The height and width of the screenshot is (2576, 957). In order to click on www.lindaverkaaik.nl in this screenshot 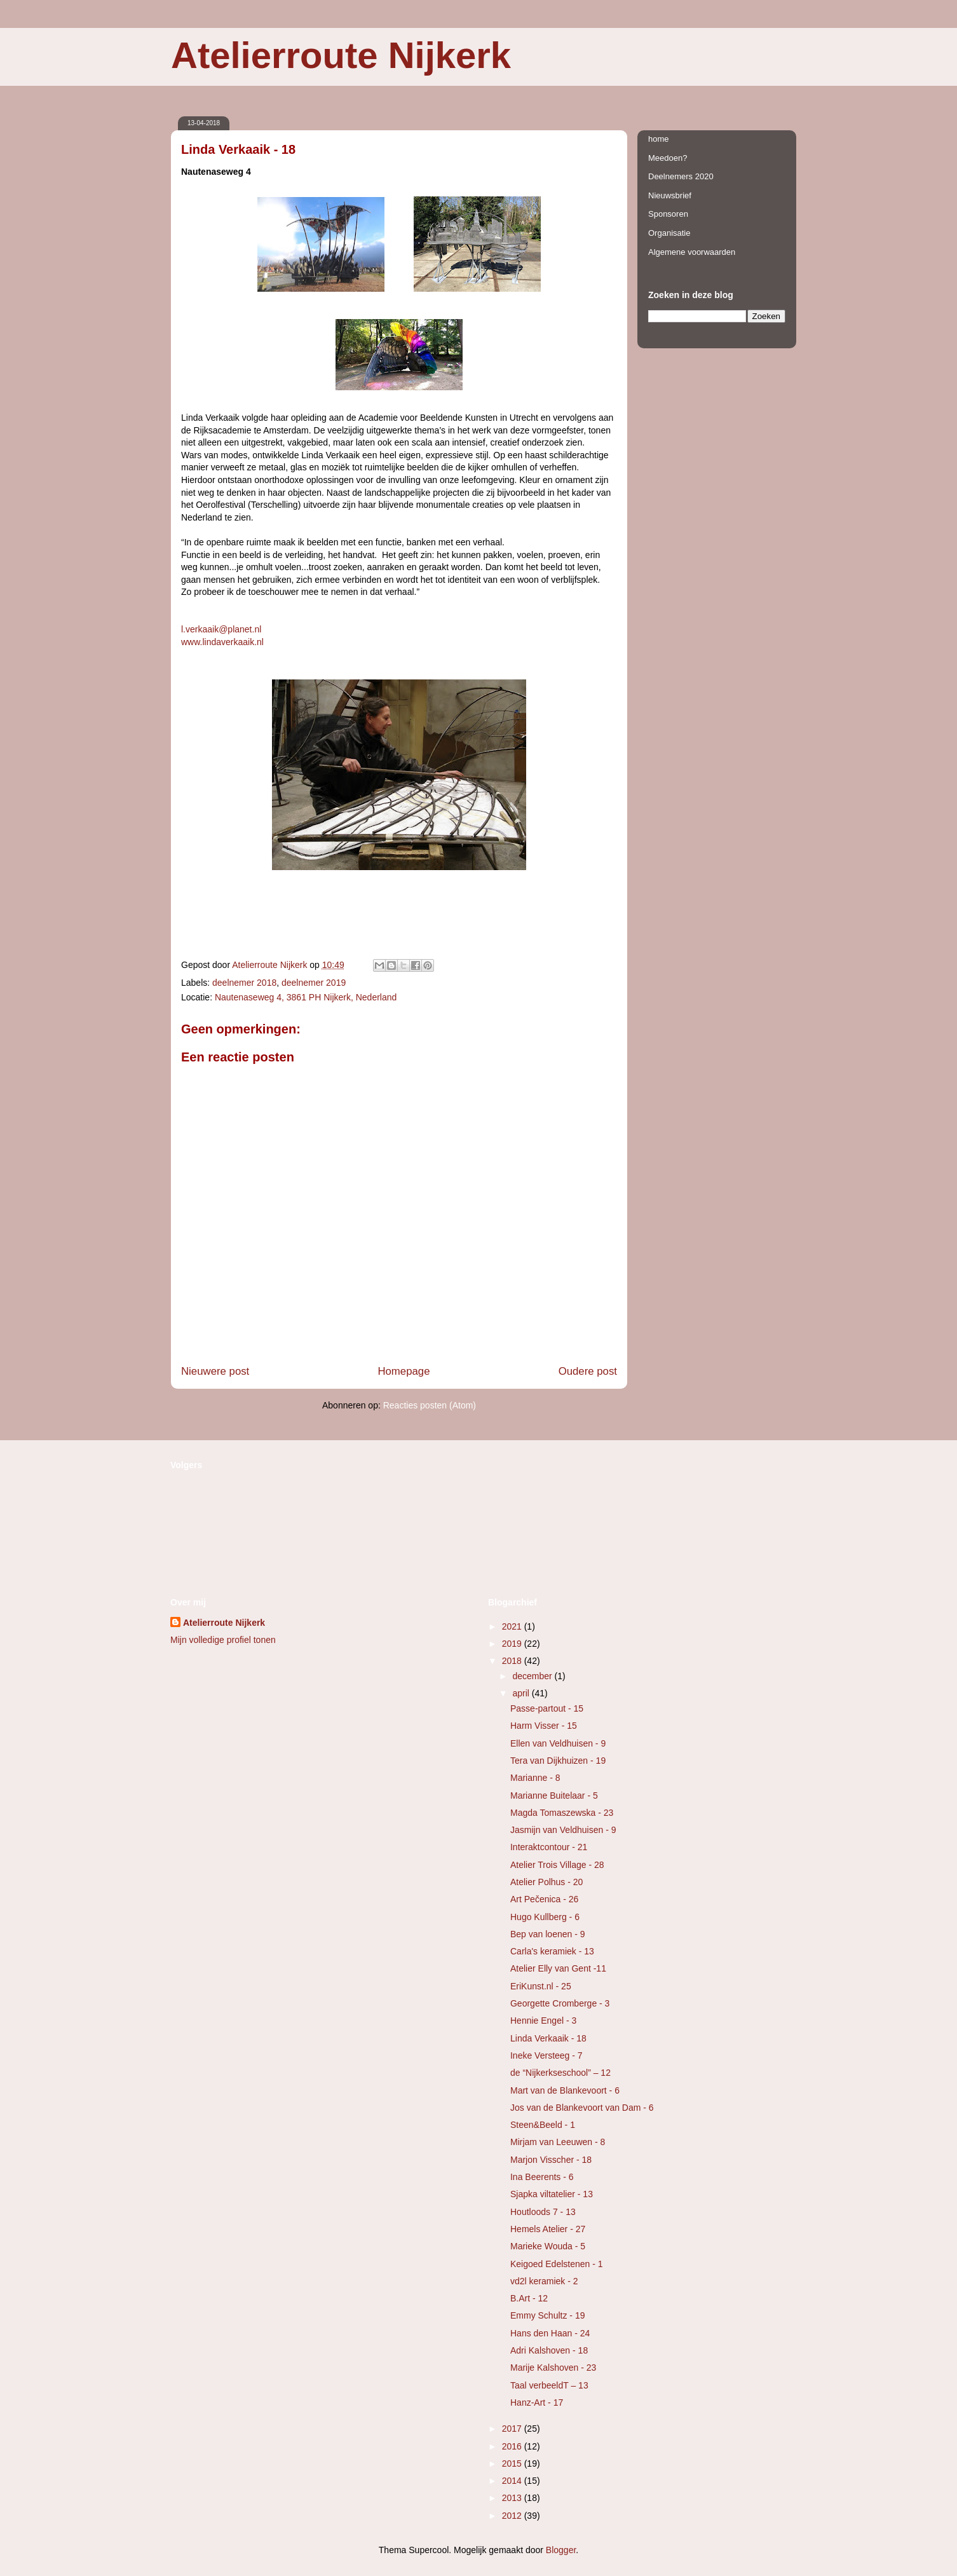, I will do `click(222, 642)`.